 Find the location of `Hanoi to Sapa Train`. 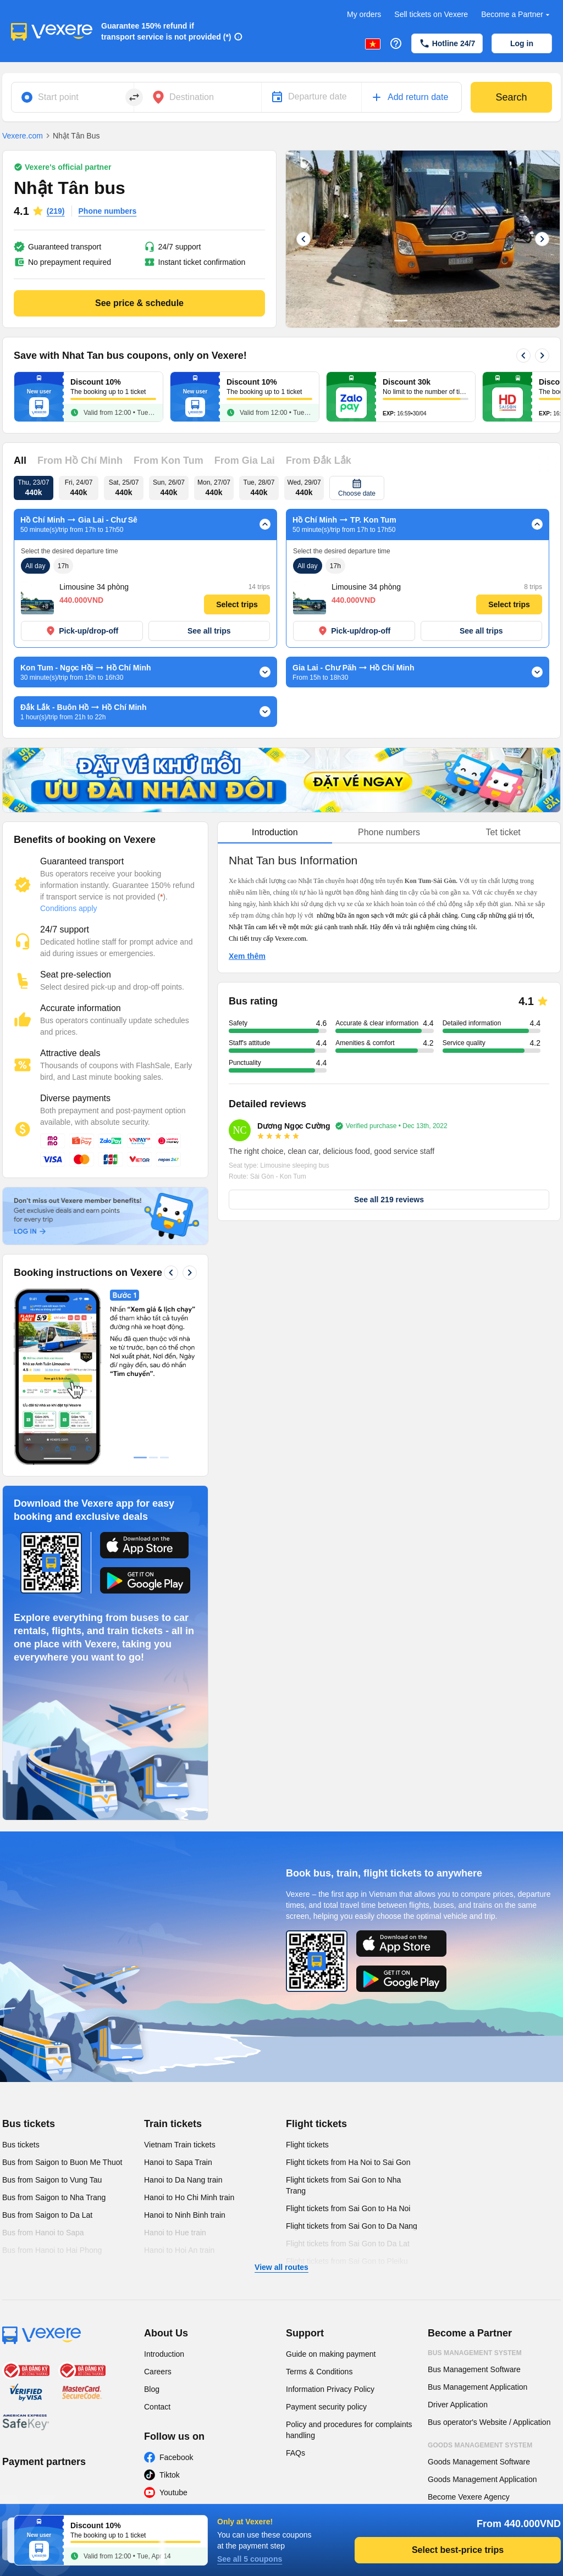

Hanoi to Sapa Train is located at coordinates (178, 1997).